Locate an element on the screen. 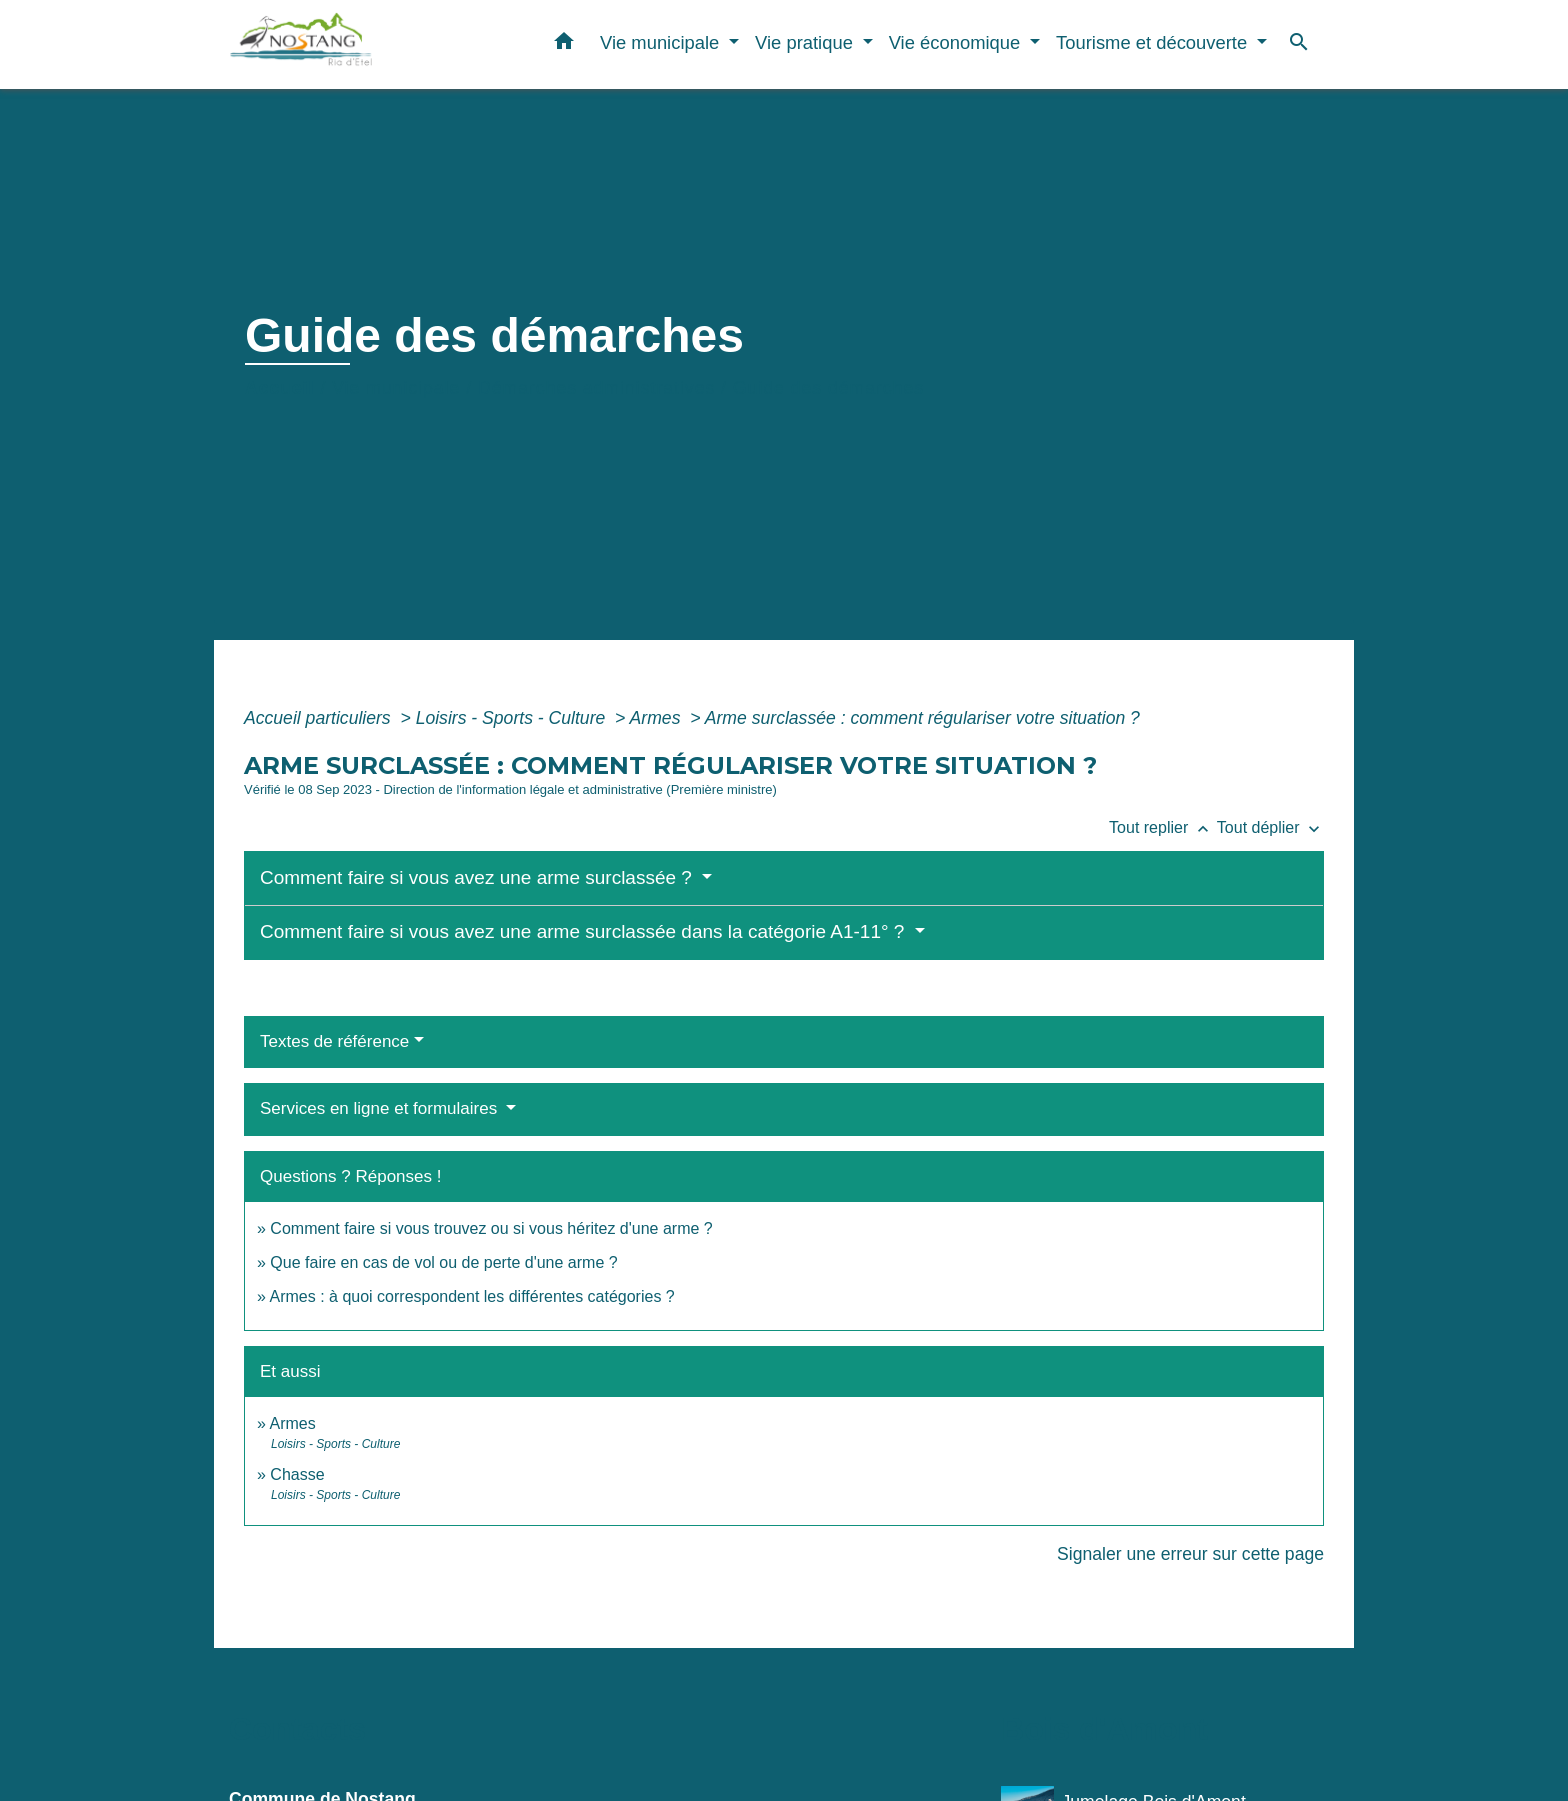 This screenshot has height=1801, width=1568. Guide des démarches is located at coordinates (828, 388).